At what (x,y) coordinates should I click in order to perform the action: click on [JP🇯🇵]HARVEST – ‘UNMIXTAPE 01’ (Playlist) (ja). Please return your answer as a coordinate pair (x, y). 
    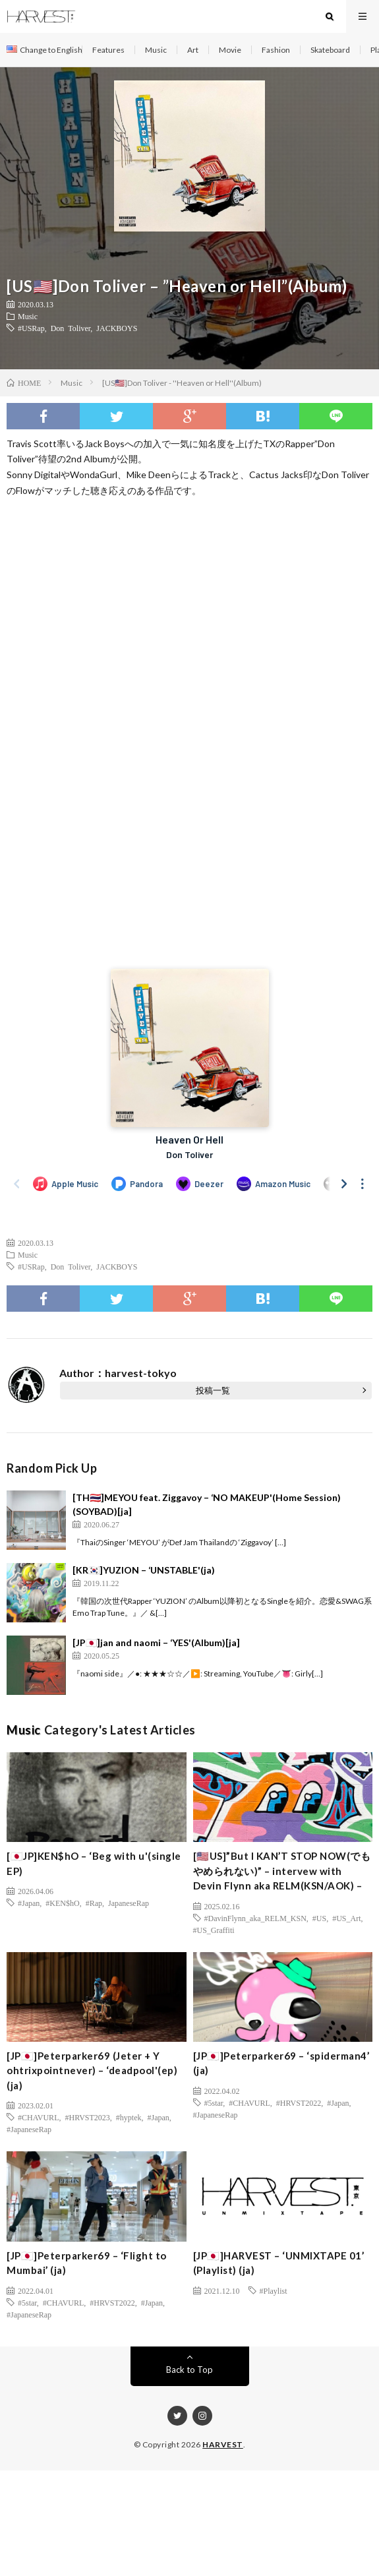
    Looking at the image, I should click on (278, 2263).